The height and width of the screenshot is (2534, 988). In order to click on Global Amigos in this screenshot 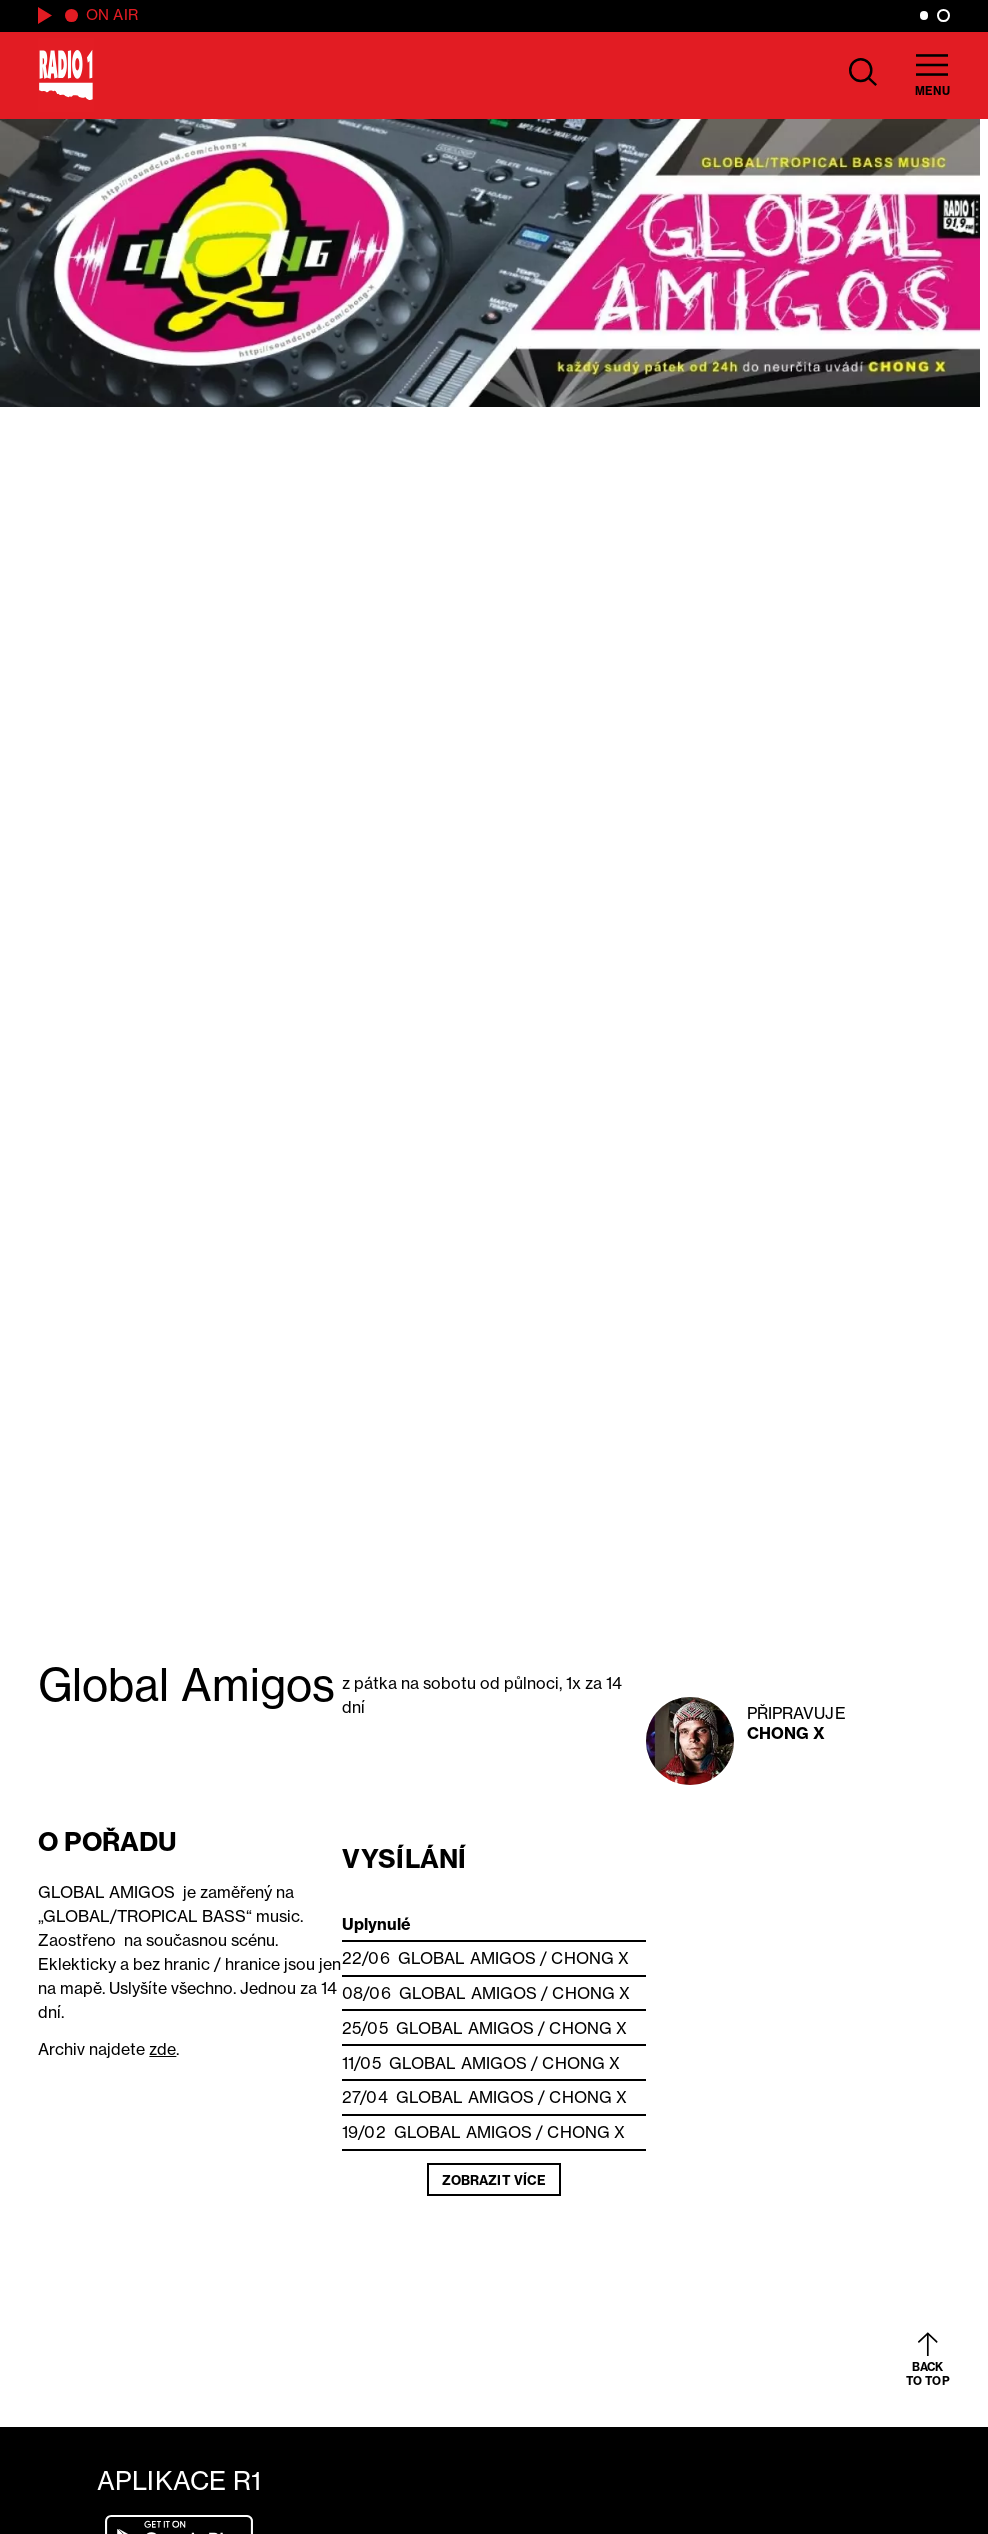, I will do `click(467, 1958)`.